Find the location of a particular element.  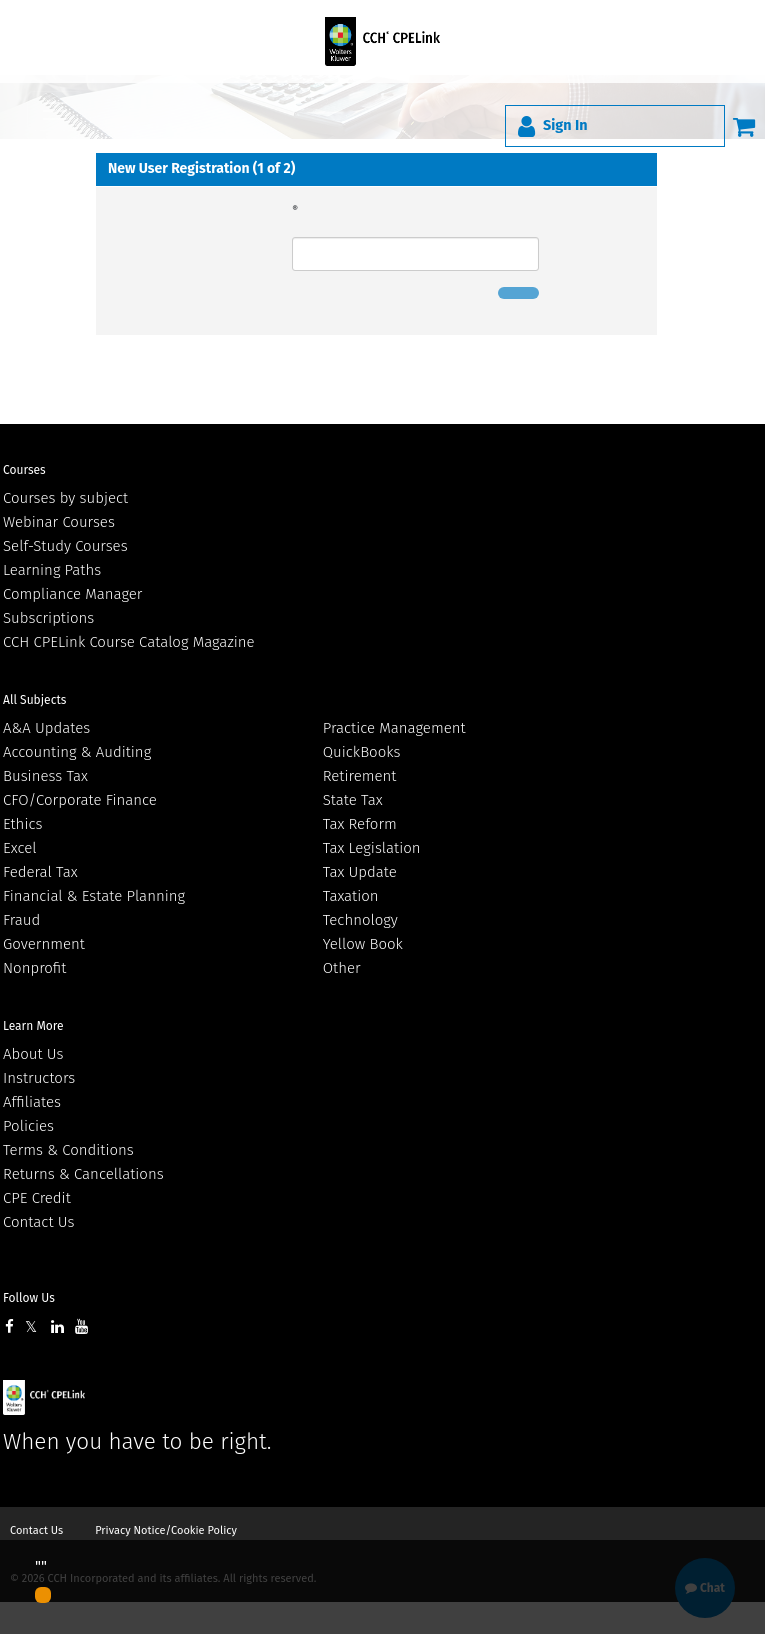

Learn More is located at coordinates (33, 1026).